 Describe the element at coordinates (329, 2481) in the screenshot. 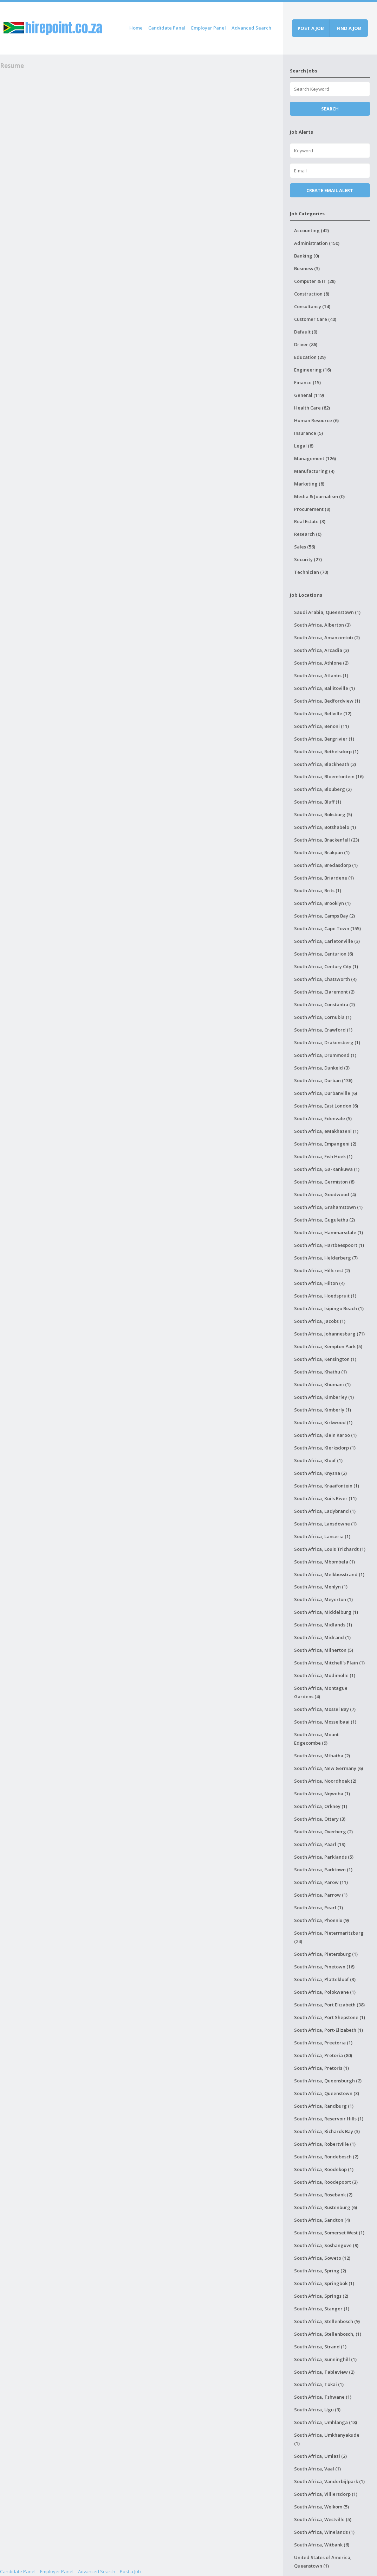

I see `South Africa, Vanderbijlpark (1)` at that location.